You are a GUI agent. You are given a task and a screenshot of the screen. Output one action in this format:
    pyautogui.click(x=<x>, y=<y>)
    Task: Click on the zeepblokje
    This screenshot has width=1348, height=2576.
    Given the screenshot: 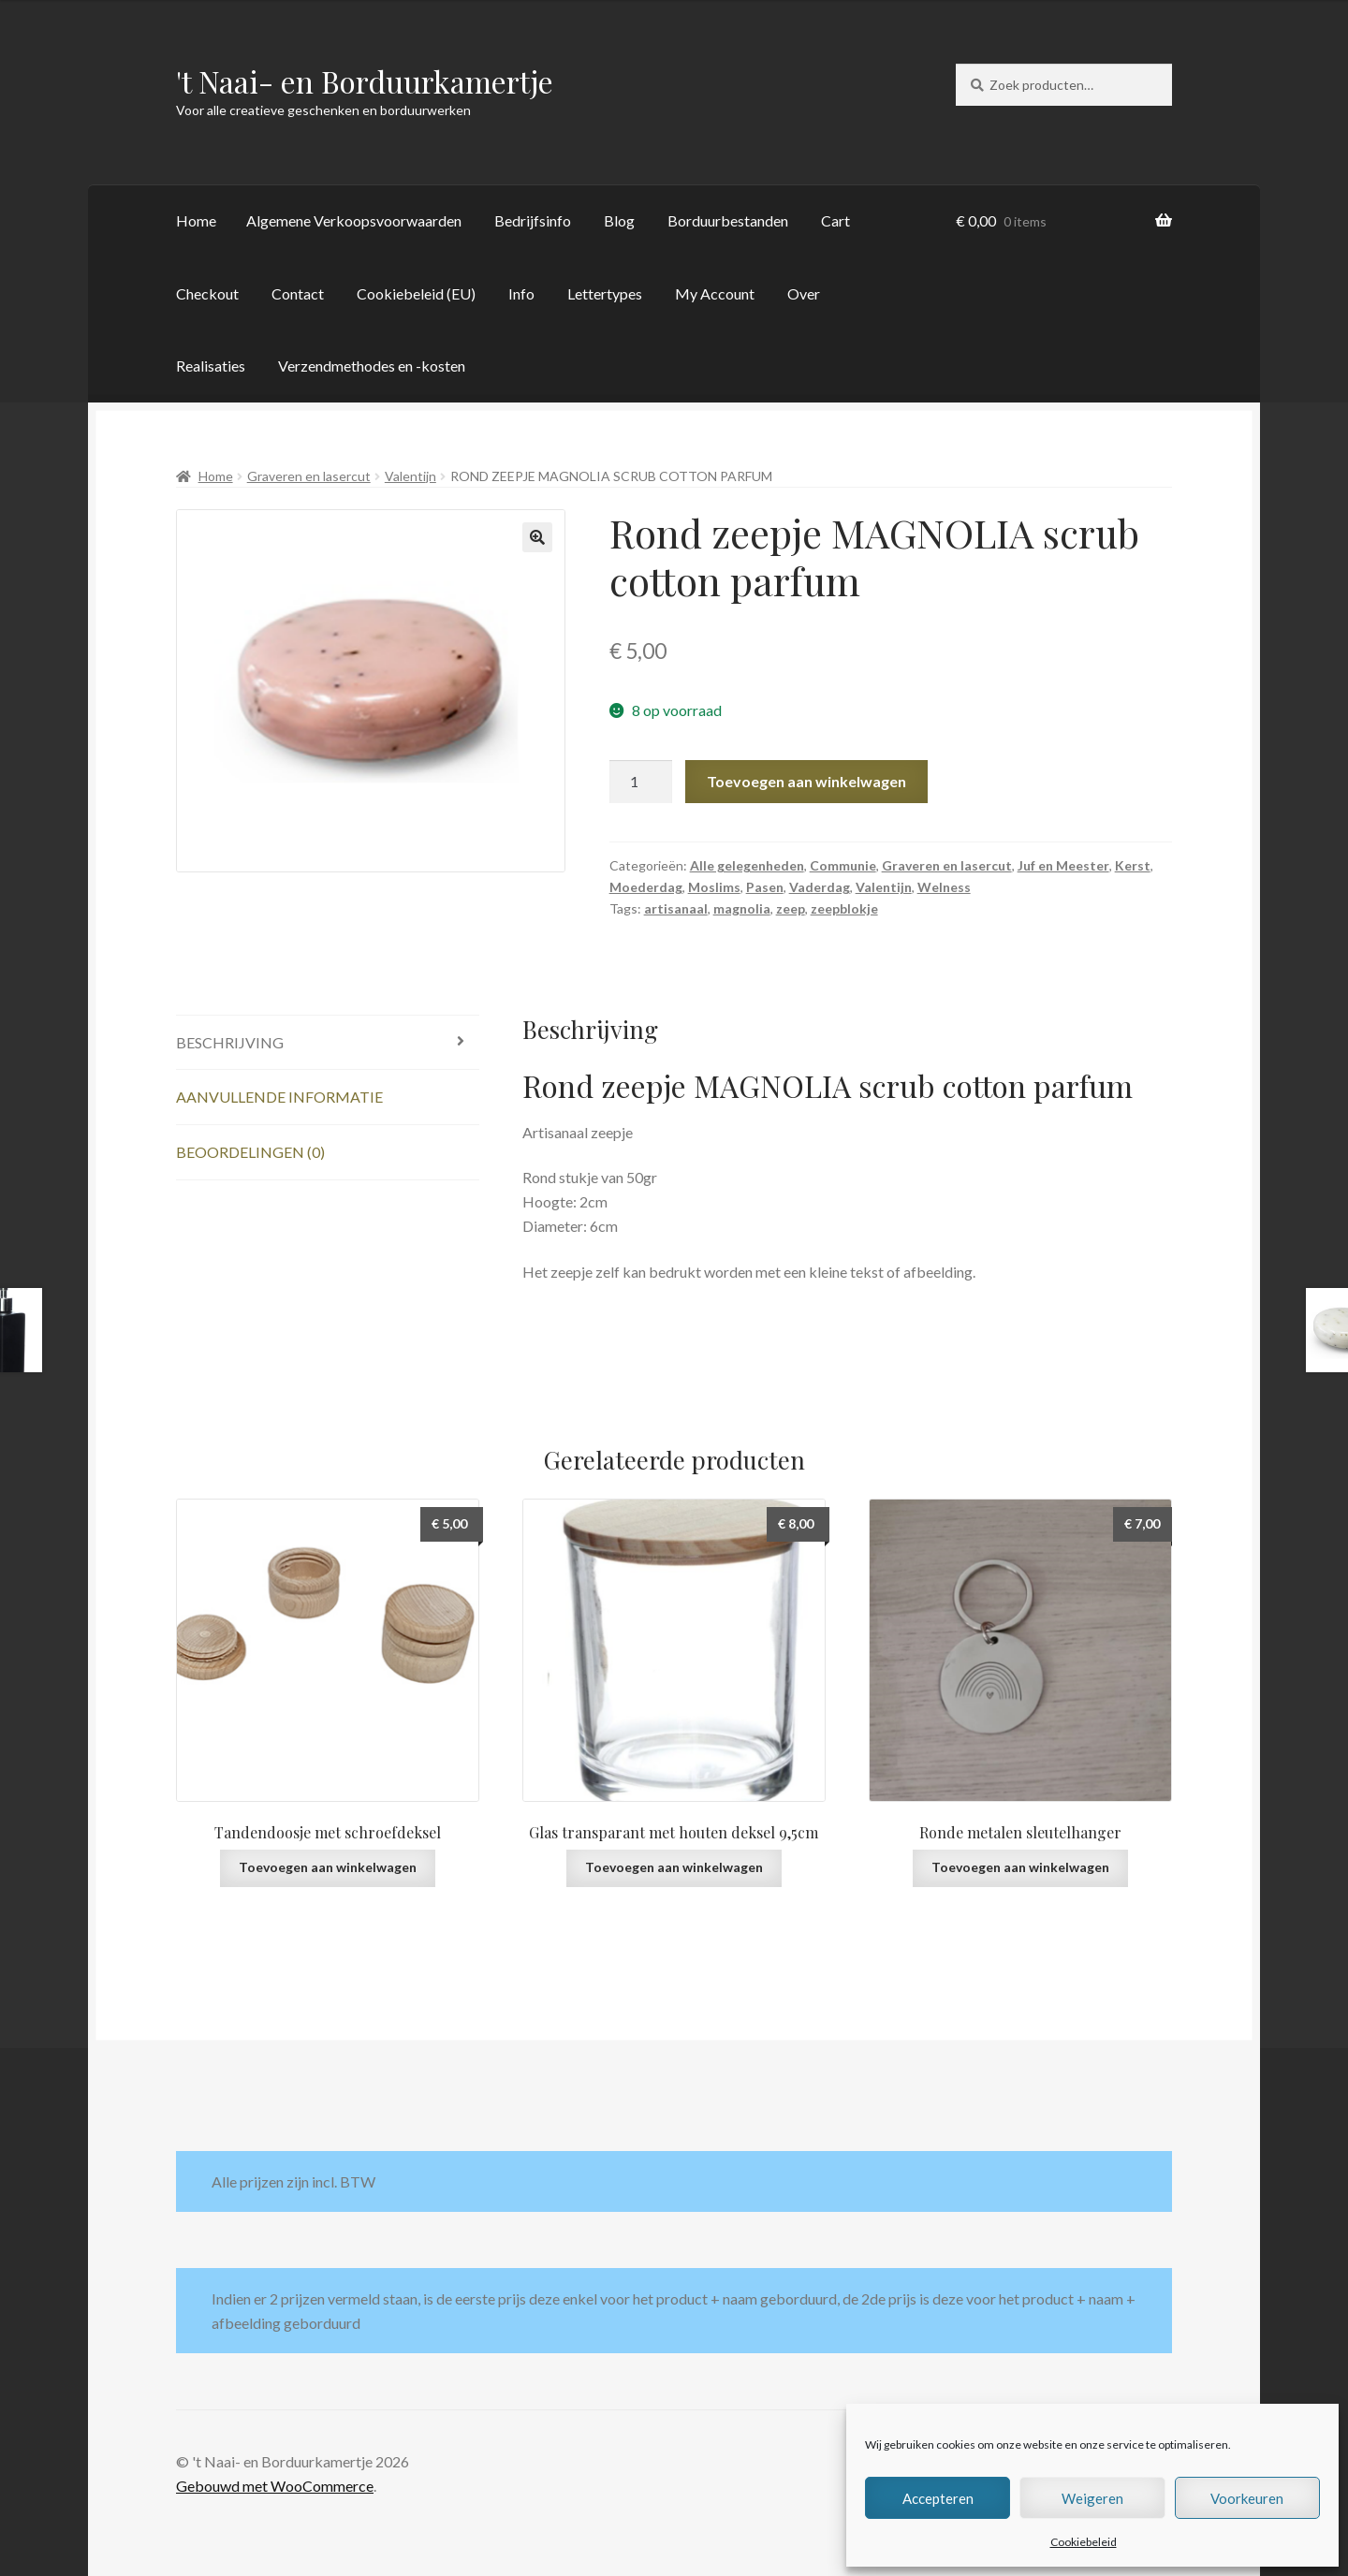 What is the action you would take?
    pyautogui.click(x=844, y=908)
    